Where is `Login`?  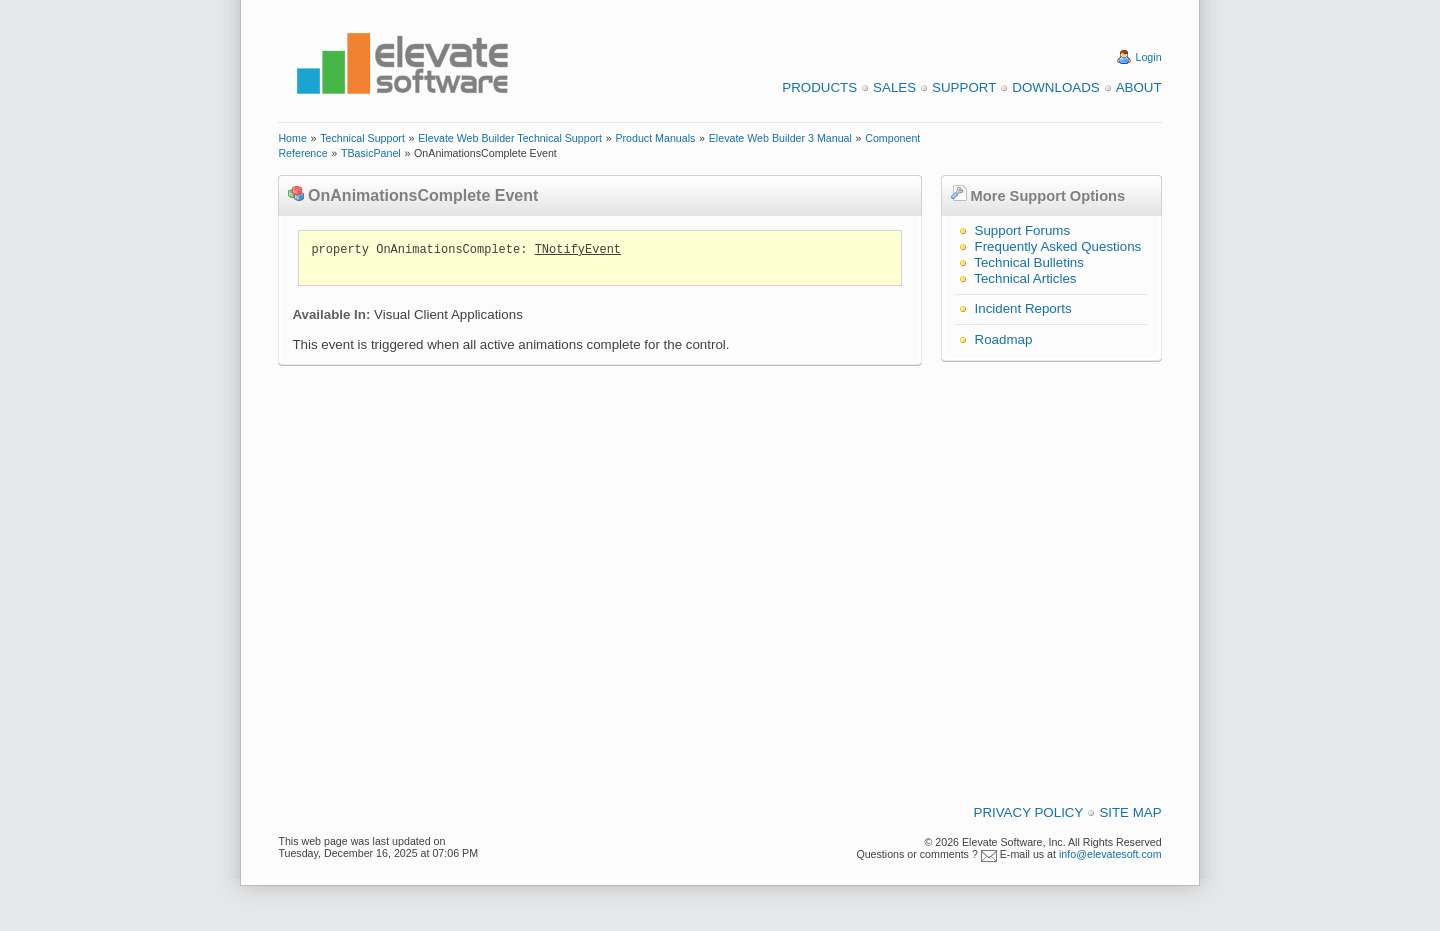 Login is located at coordinates (1149, 57).